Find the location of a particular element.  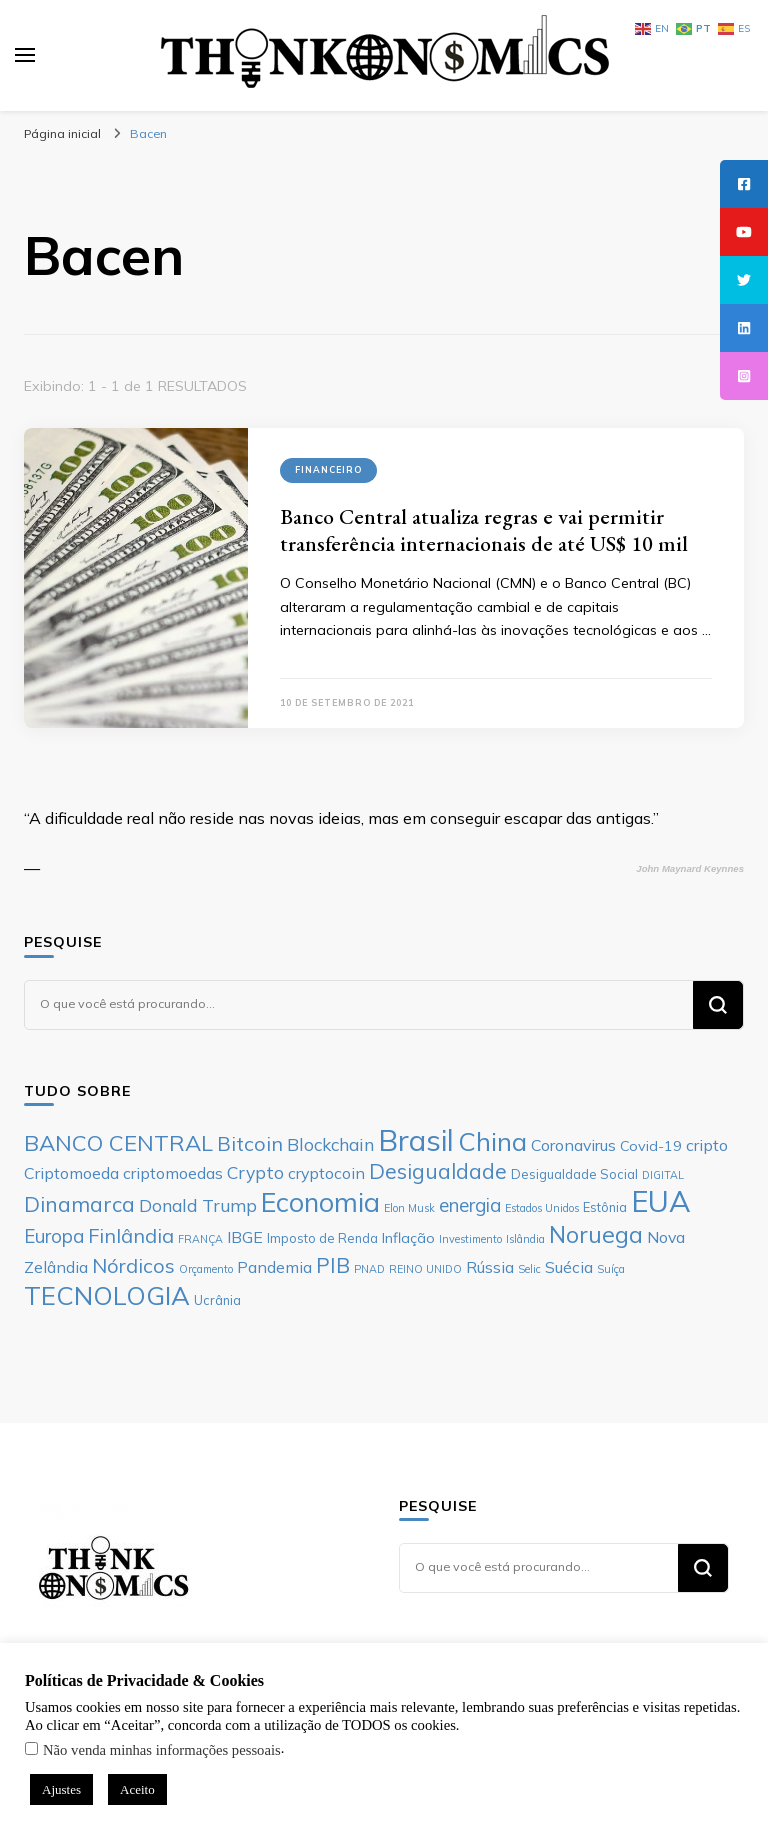

Europa [Europa (10 itens)] is located at coordinates (54, 1236).